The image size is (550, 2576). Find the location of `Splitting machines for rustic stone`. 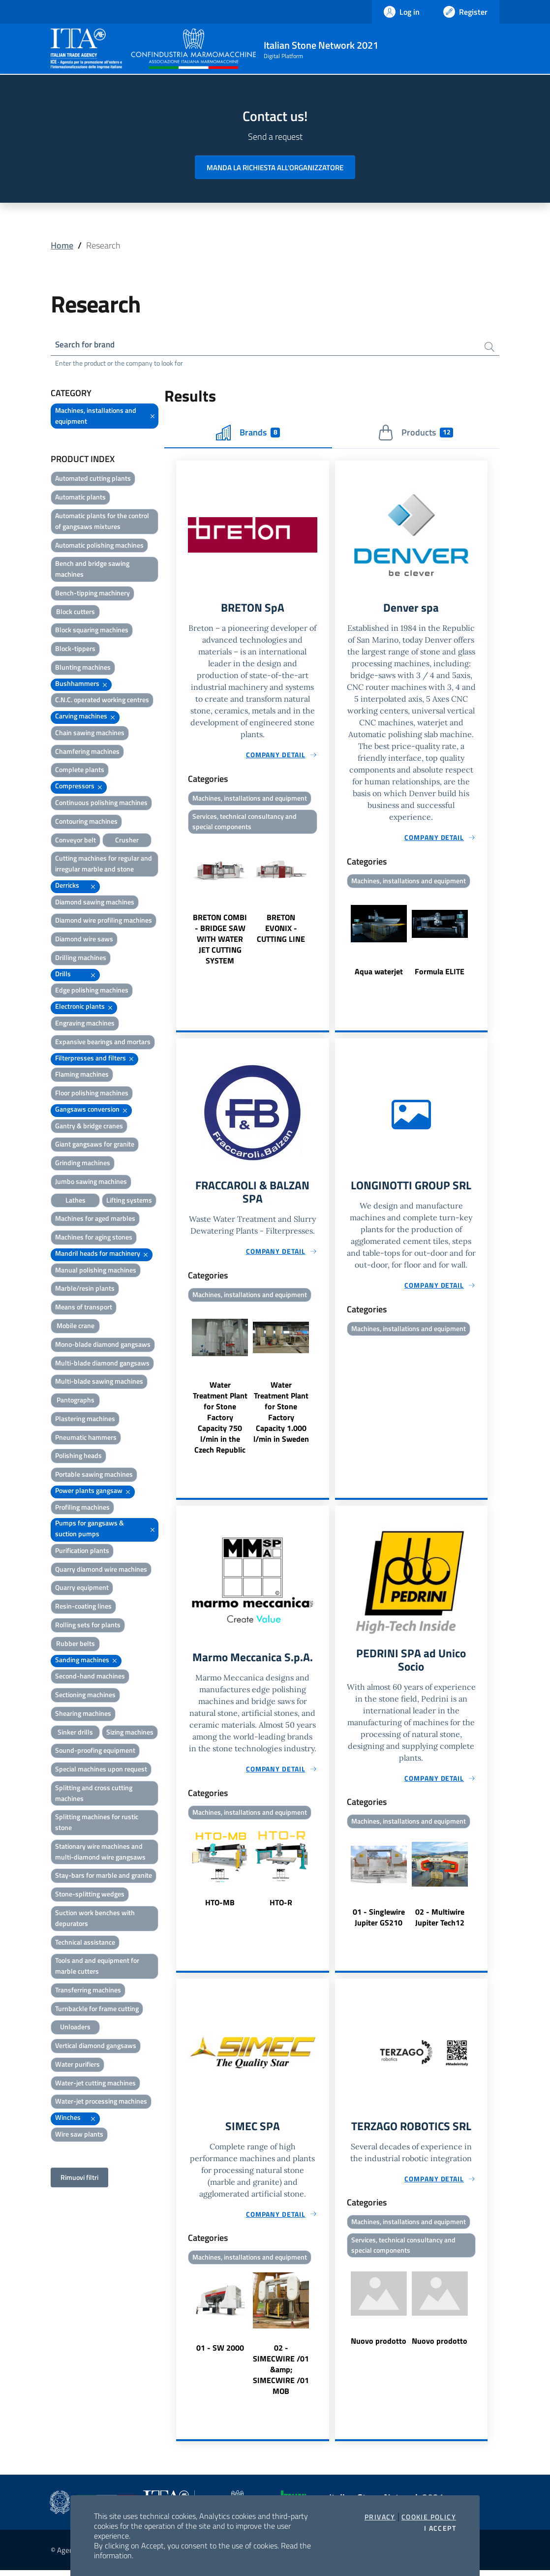

Splitting machines for rustic stone is located at coordinates (96, 1823).